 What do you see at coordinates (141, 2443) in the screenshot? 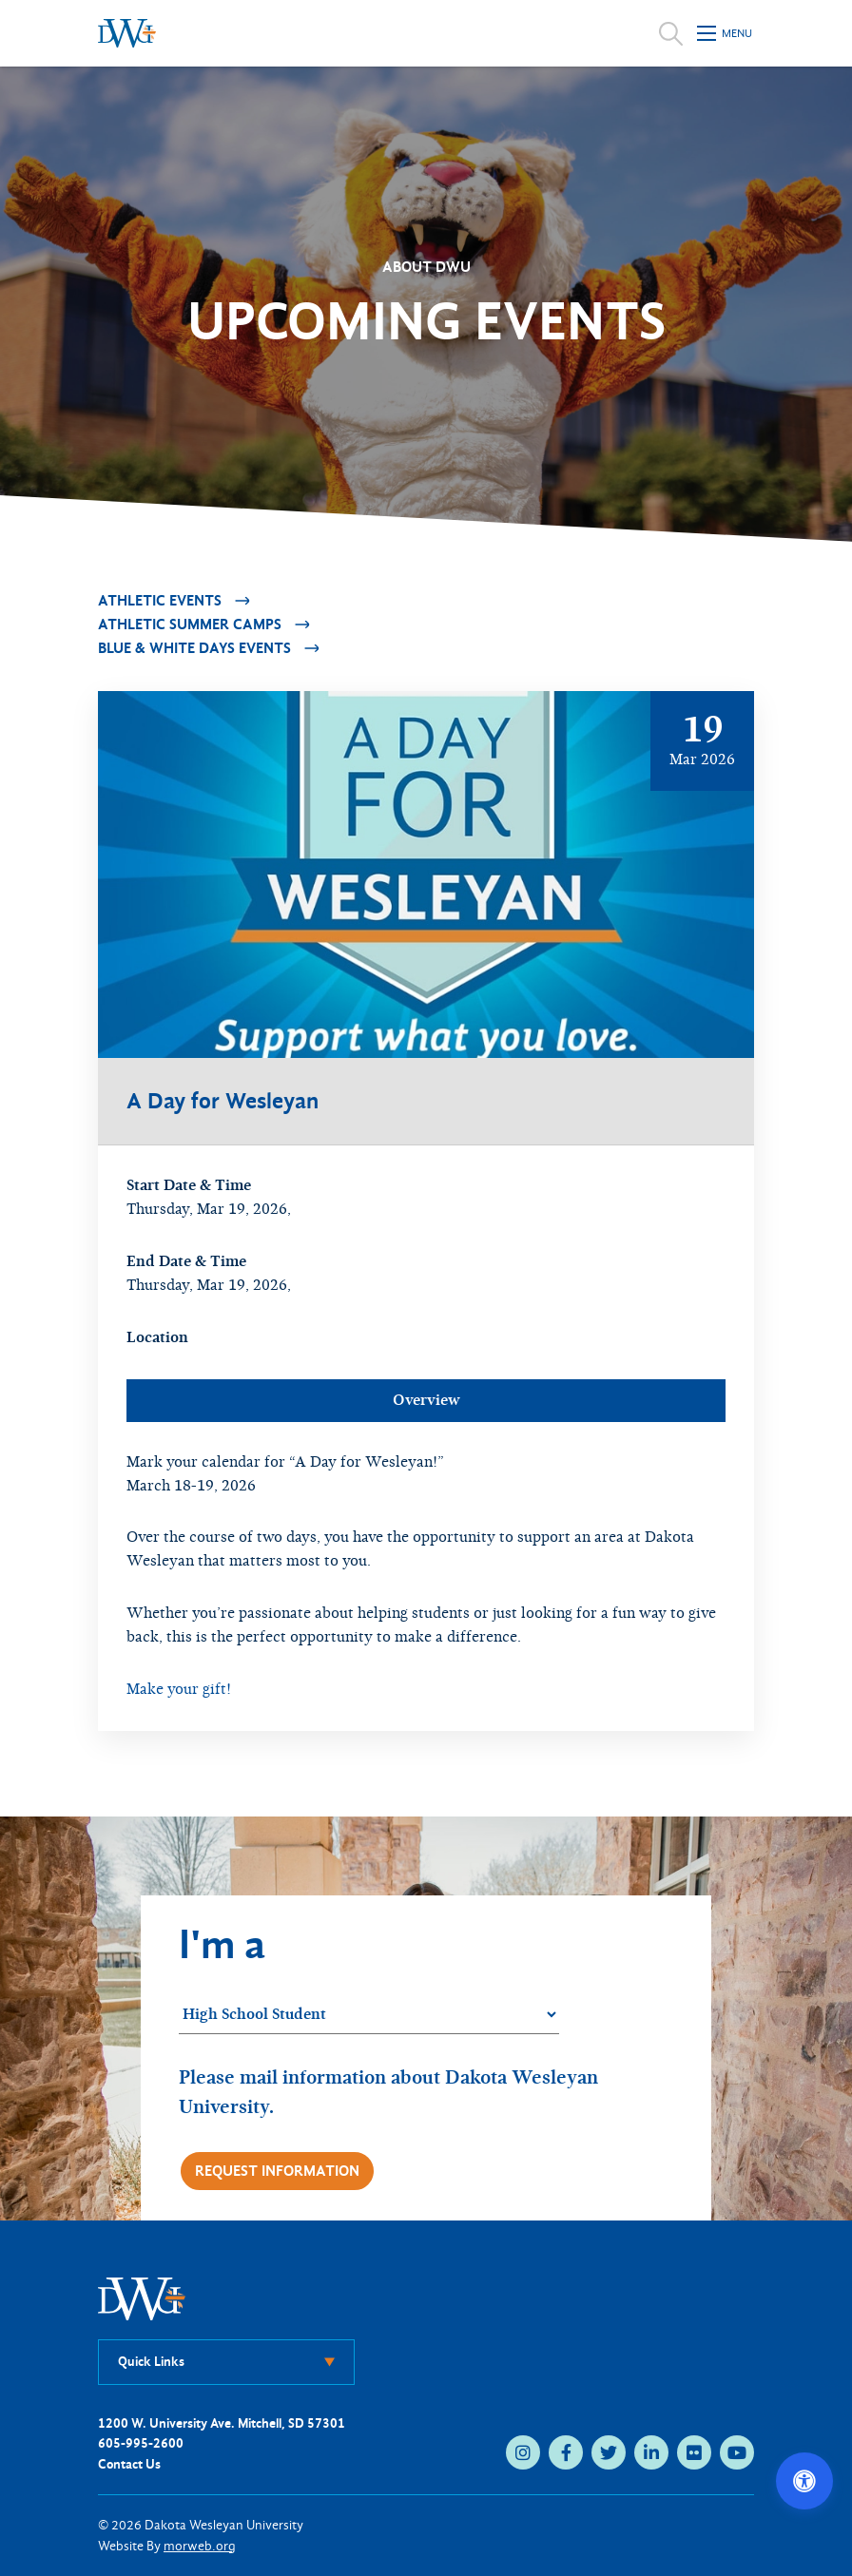
I see `605-995-2600` at bounding box center [141, 2443].